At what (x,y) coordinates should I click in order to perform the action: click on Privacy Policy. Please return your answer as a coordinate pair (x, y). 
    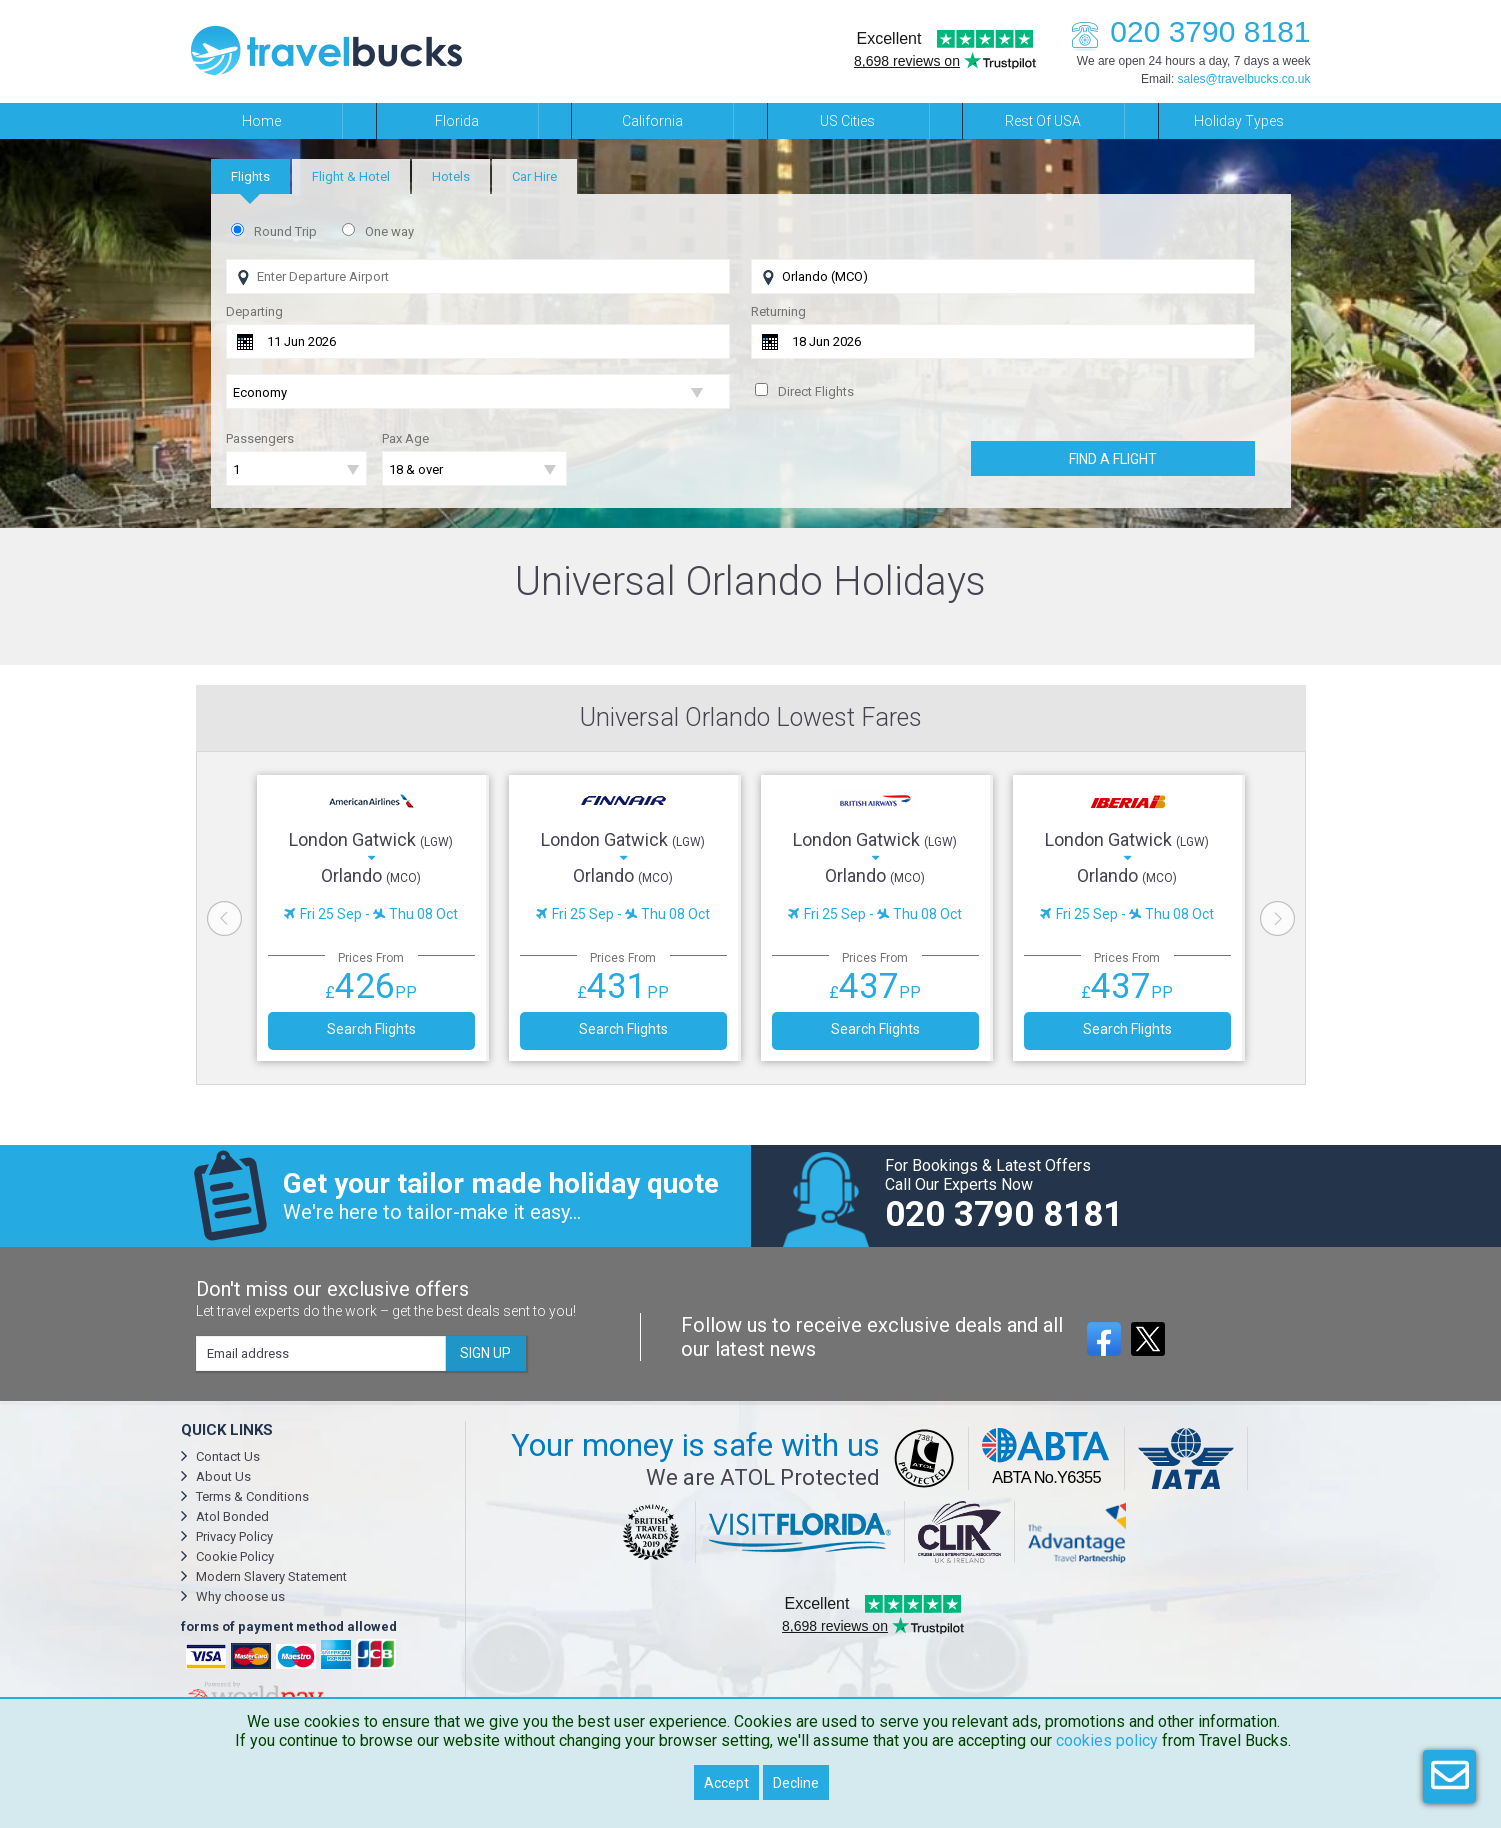
    Looking at the image, I should click on (234, 1536).